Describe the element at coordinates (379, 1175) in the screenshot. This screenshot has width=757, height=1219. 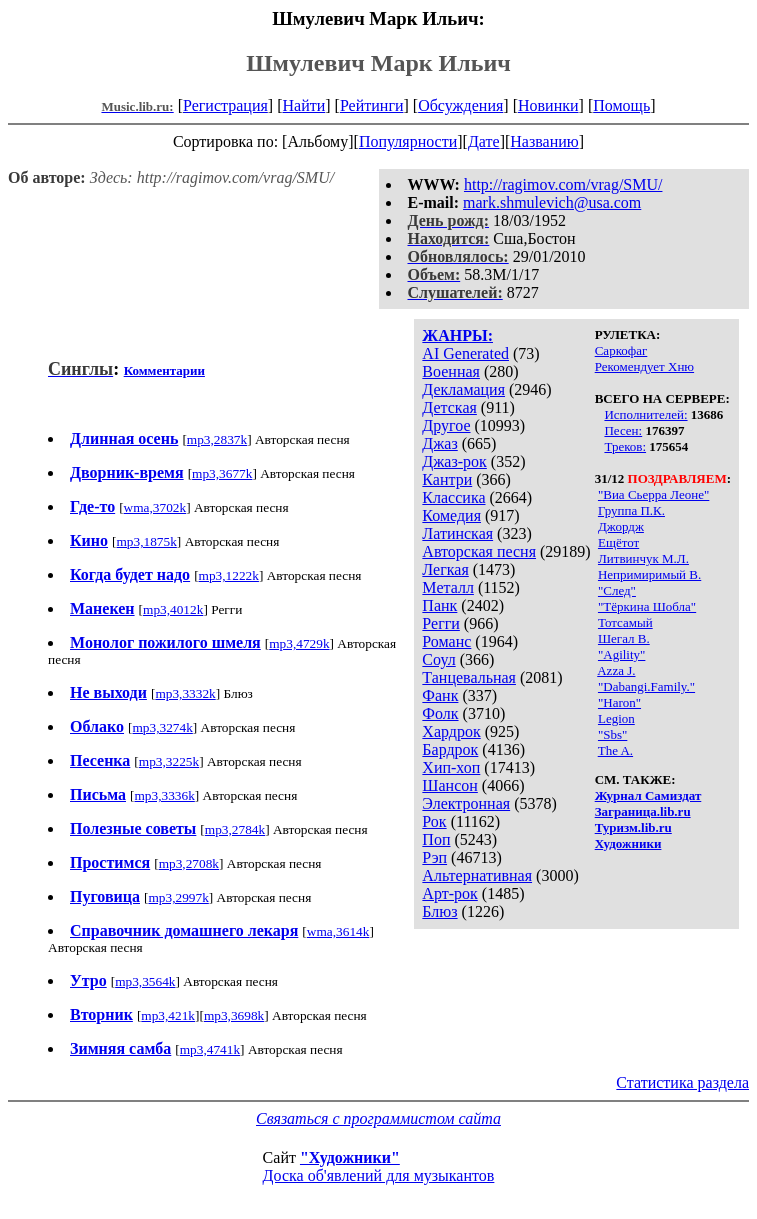
I see `Доска об'явлений для музыкантов` at that location.